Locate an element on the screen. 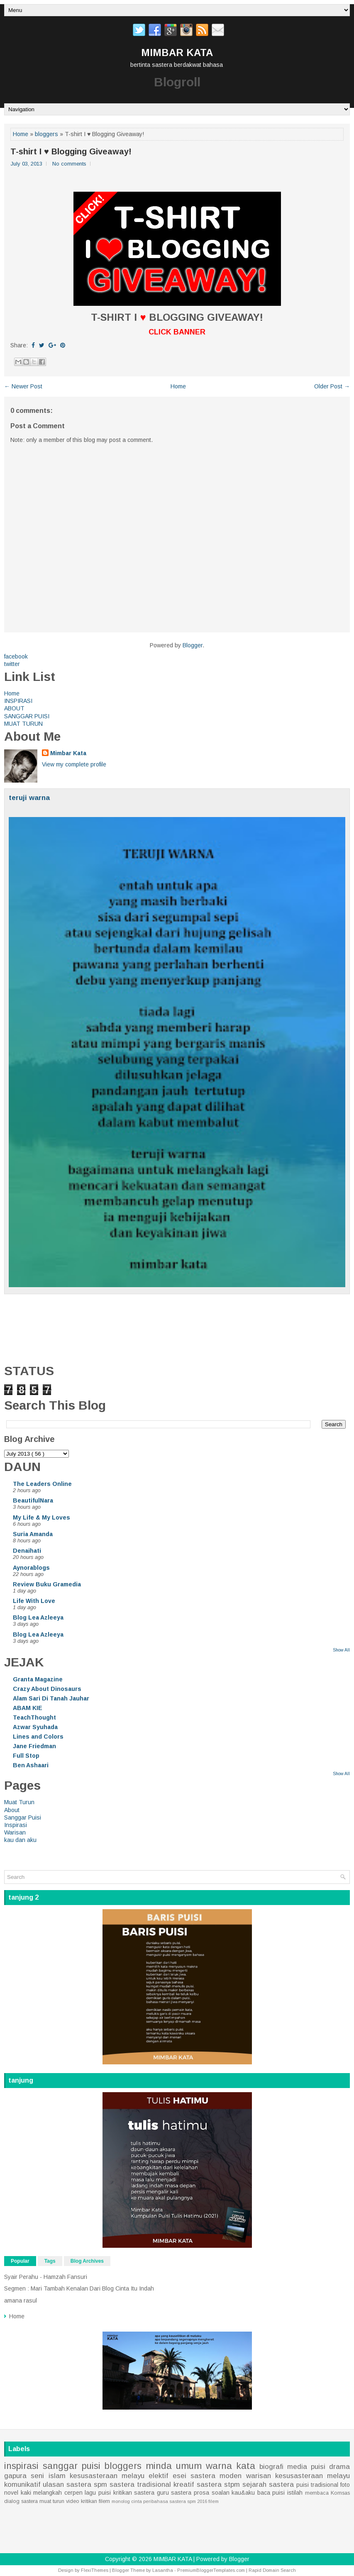 The image size is (354, 2576). lagu puisi is located at coordinates (98, 2492).